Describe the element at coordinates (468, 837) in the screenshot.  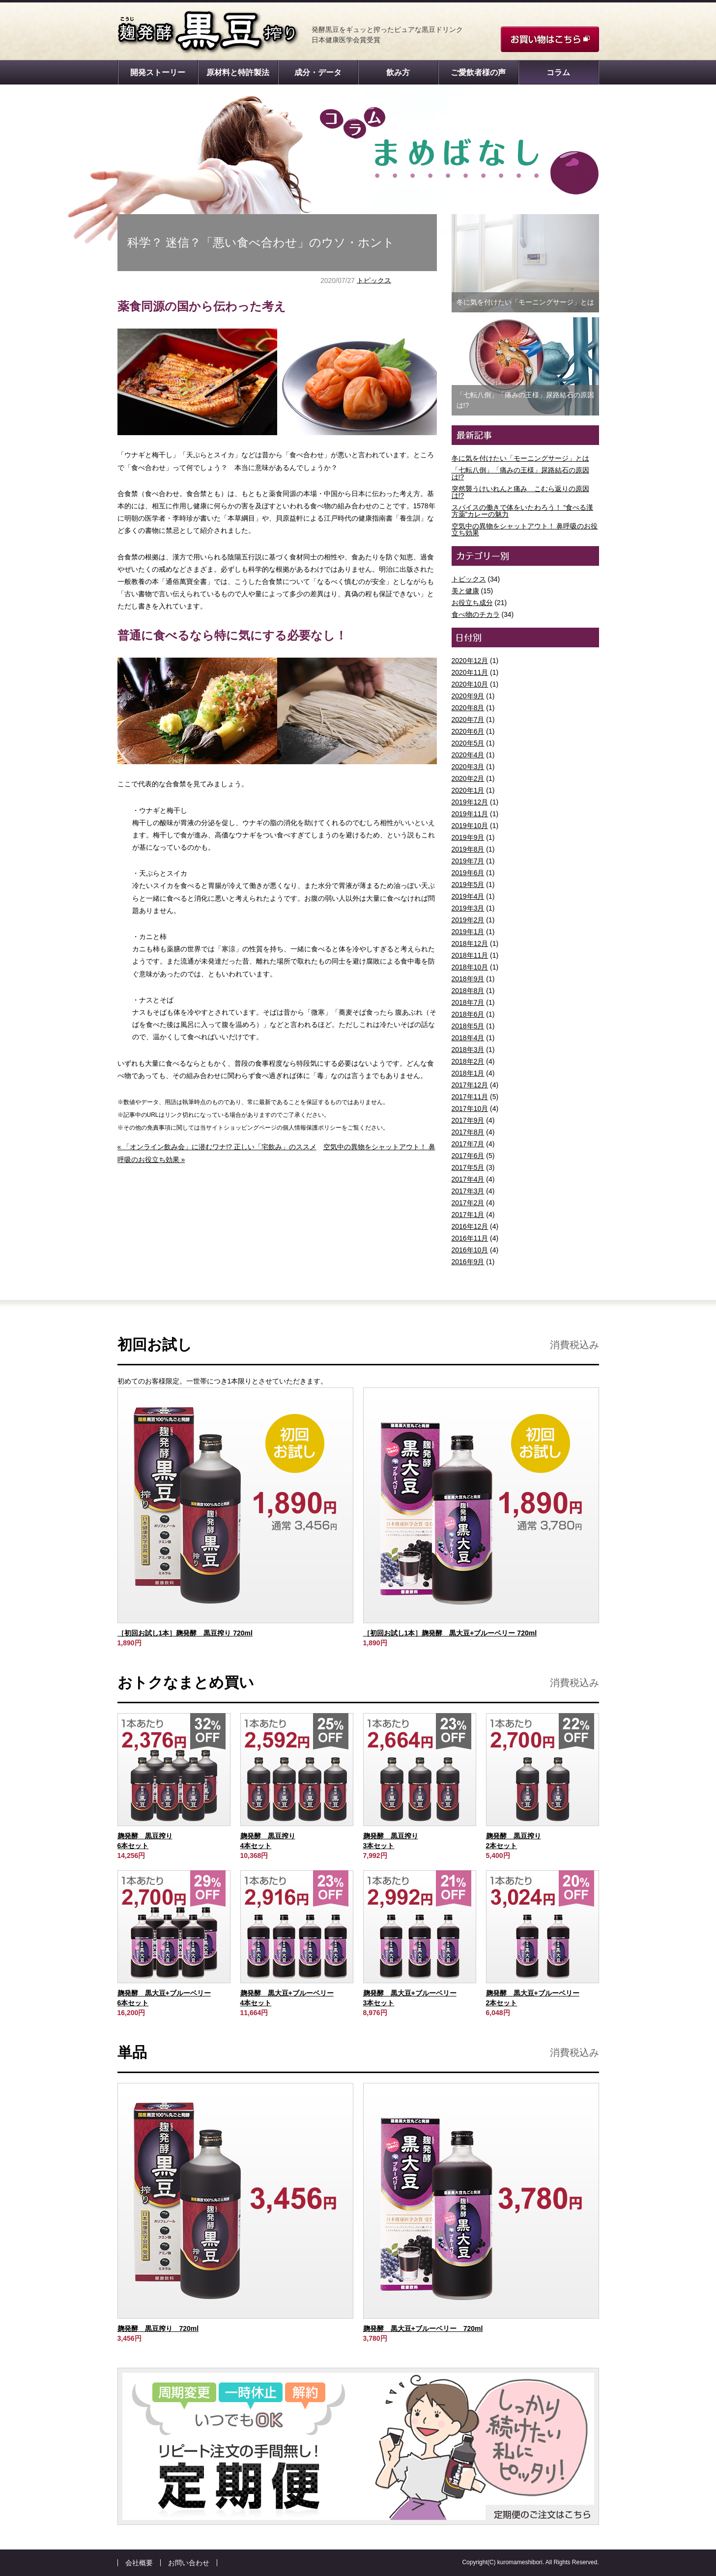
I see `2019年9月` at that location.